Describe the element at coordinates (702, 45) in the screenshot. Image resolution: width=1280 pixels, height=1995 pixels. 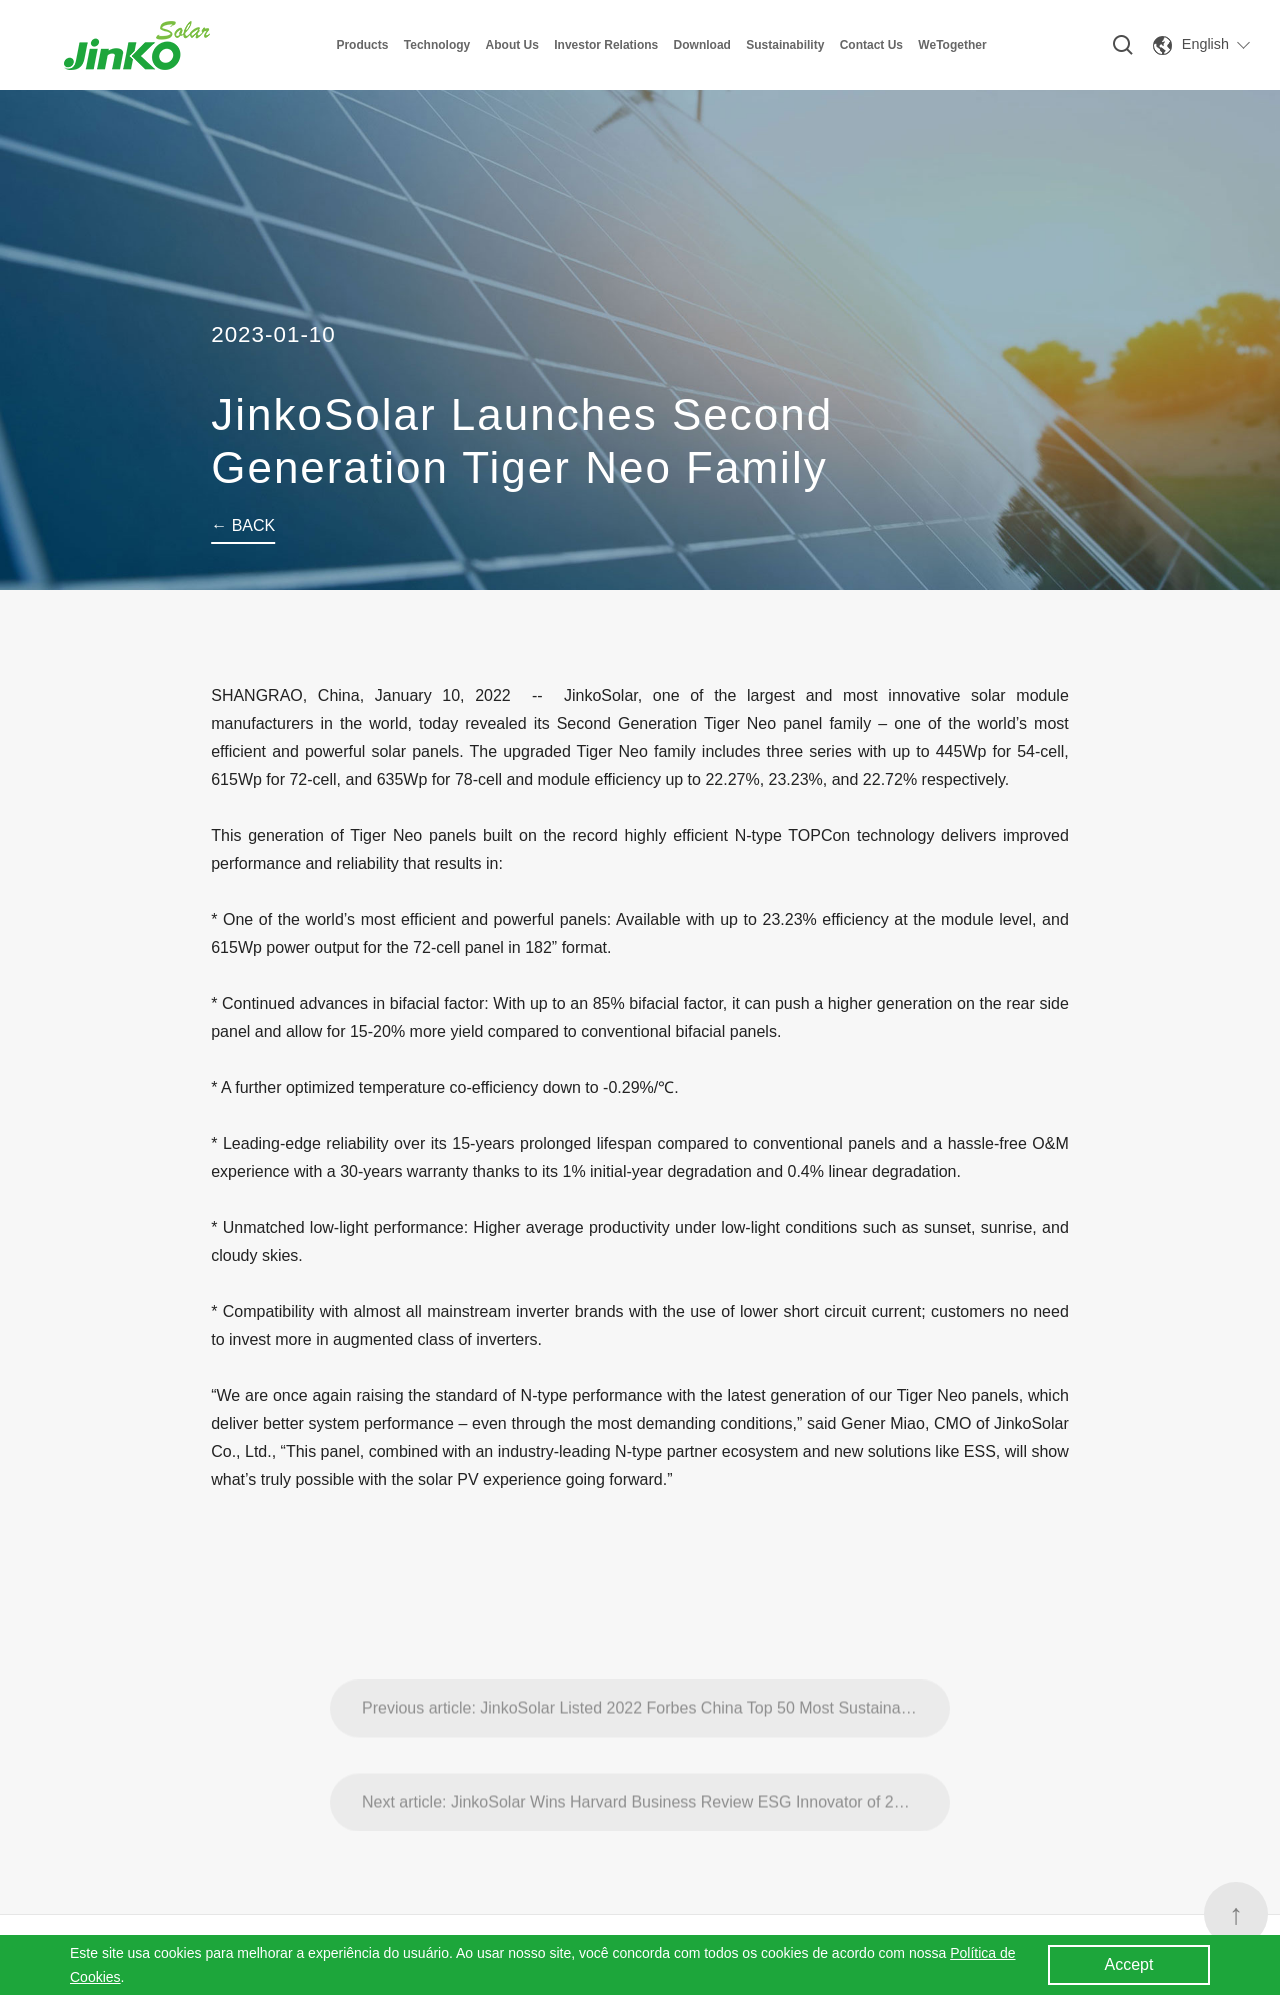
I see `Download` at that location.